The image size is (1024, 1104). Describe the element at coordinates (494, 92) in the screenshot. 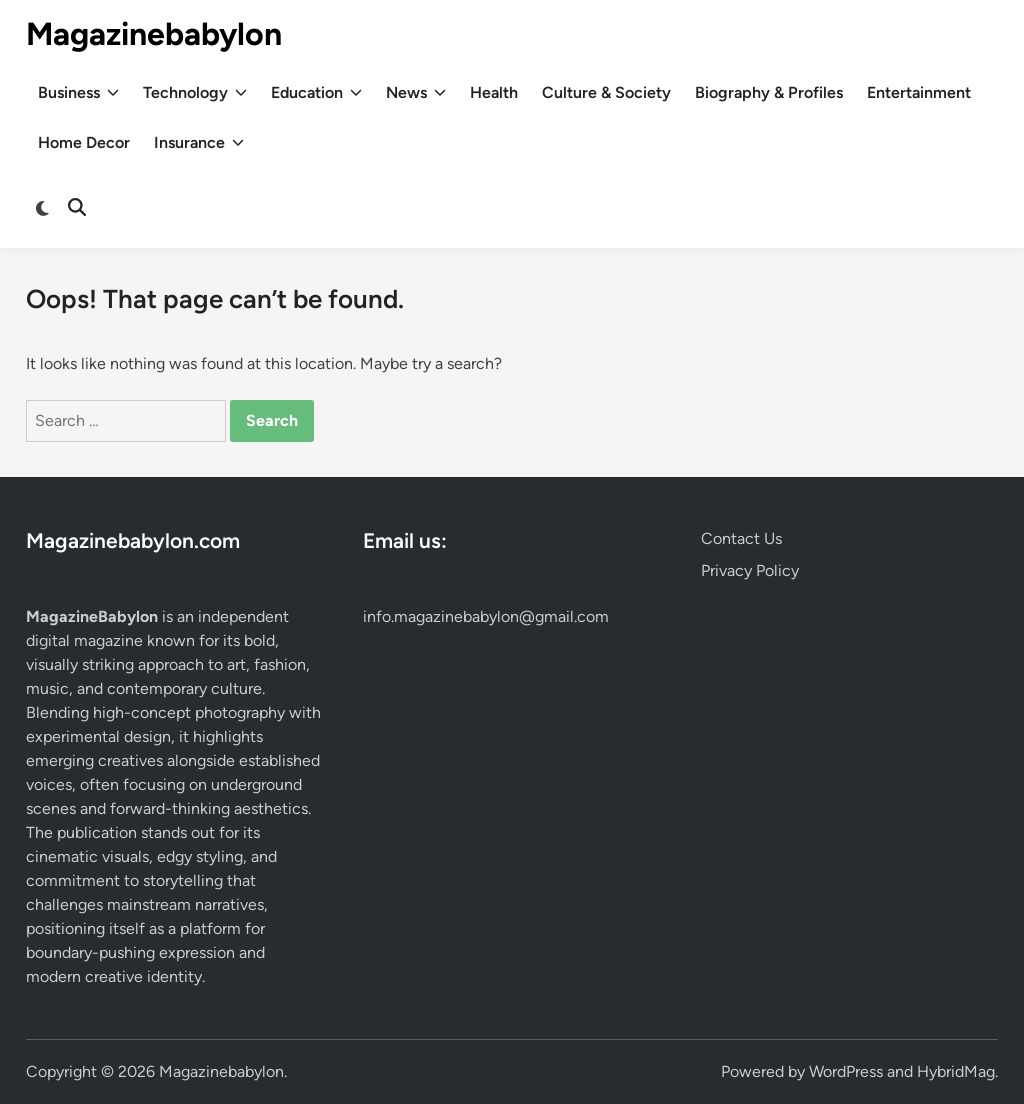

I see `Health` at that location.